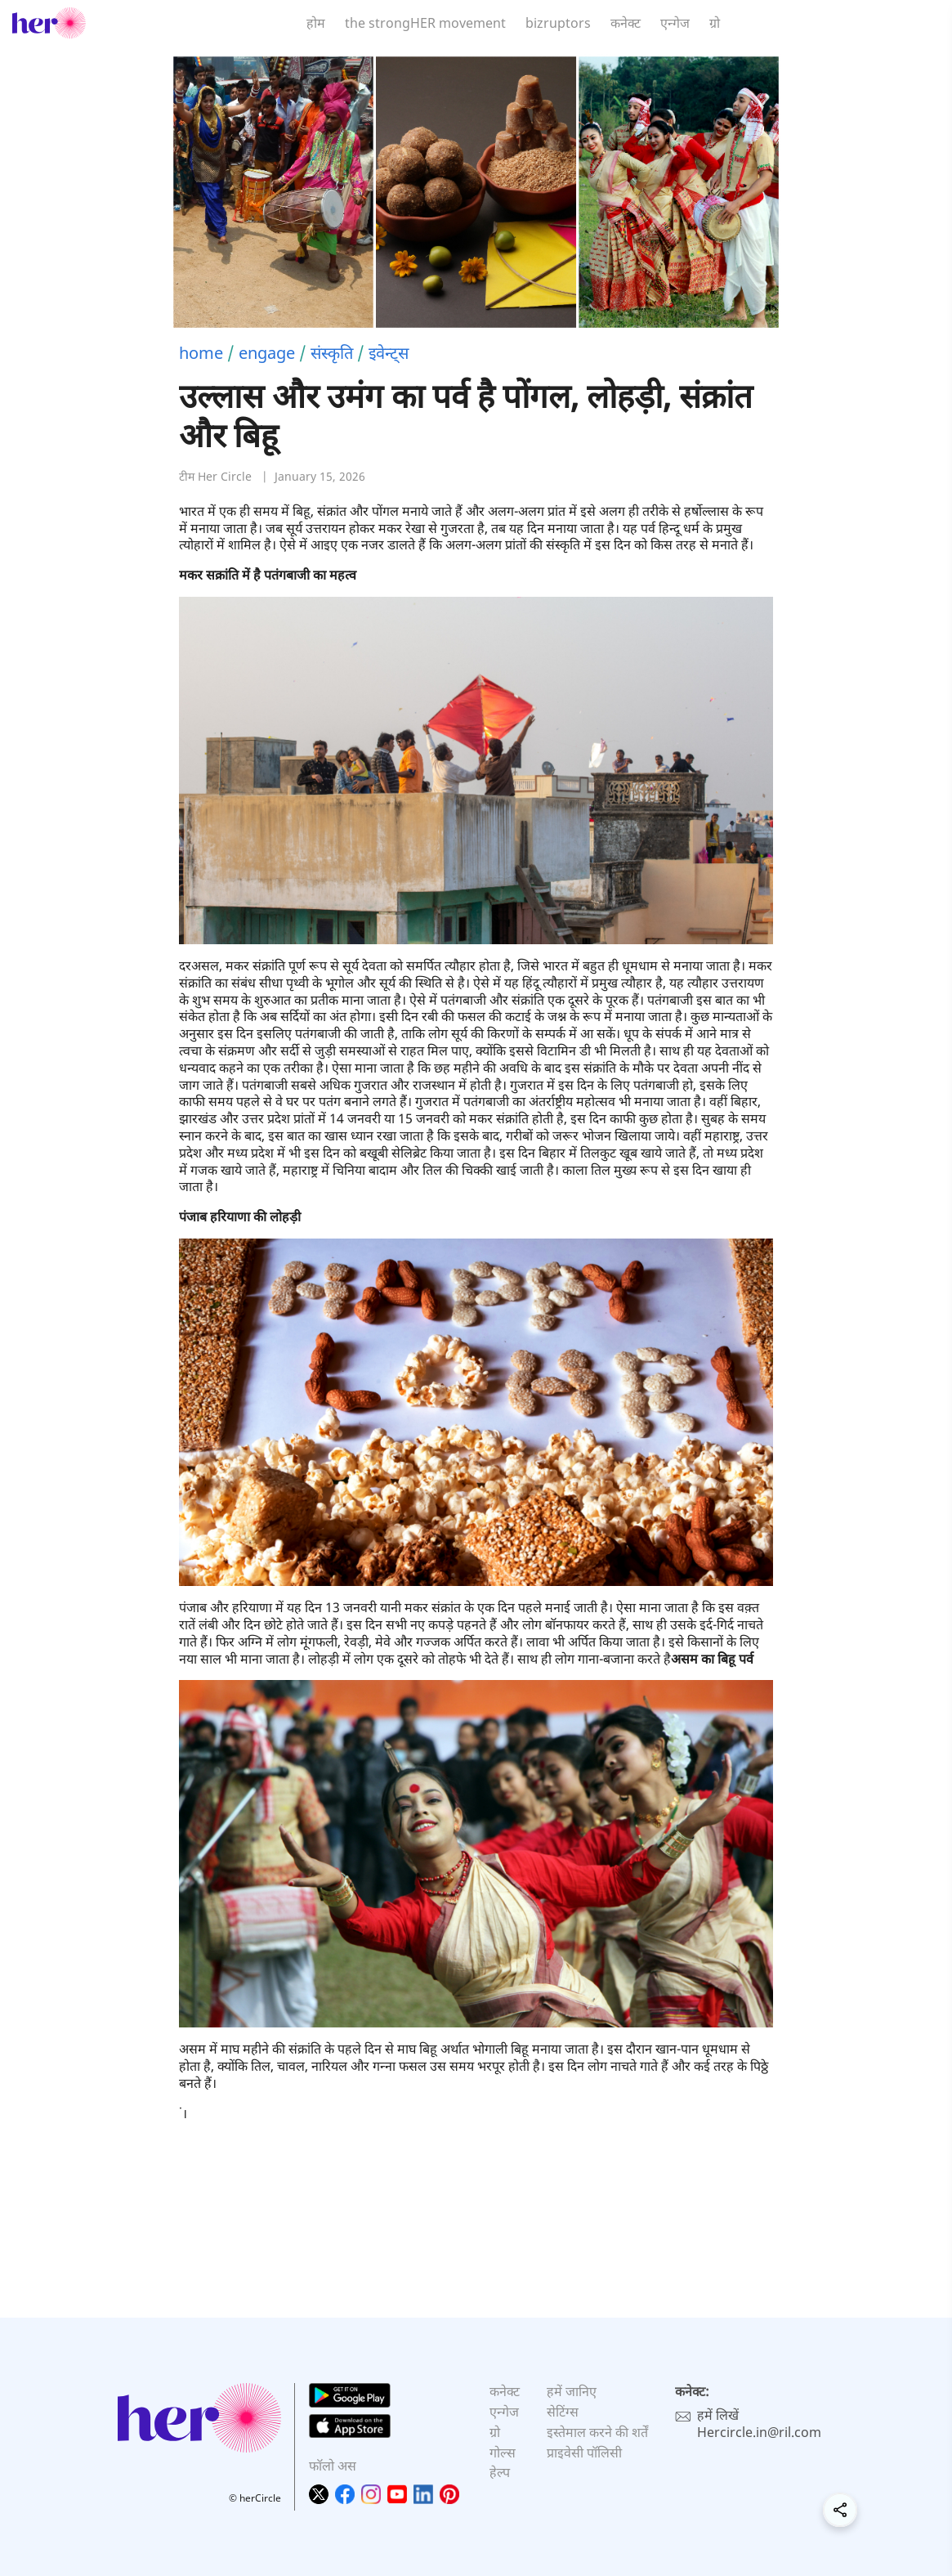 The height and width of the screenshot is (2576, 952). Describe the element at coordinates (267, 353) in the screenshot. I see `engage` at that location.